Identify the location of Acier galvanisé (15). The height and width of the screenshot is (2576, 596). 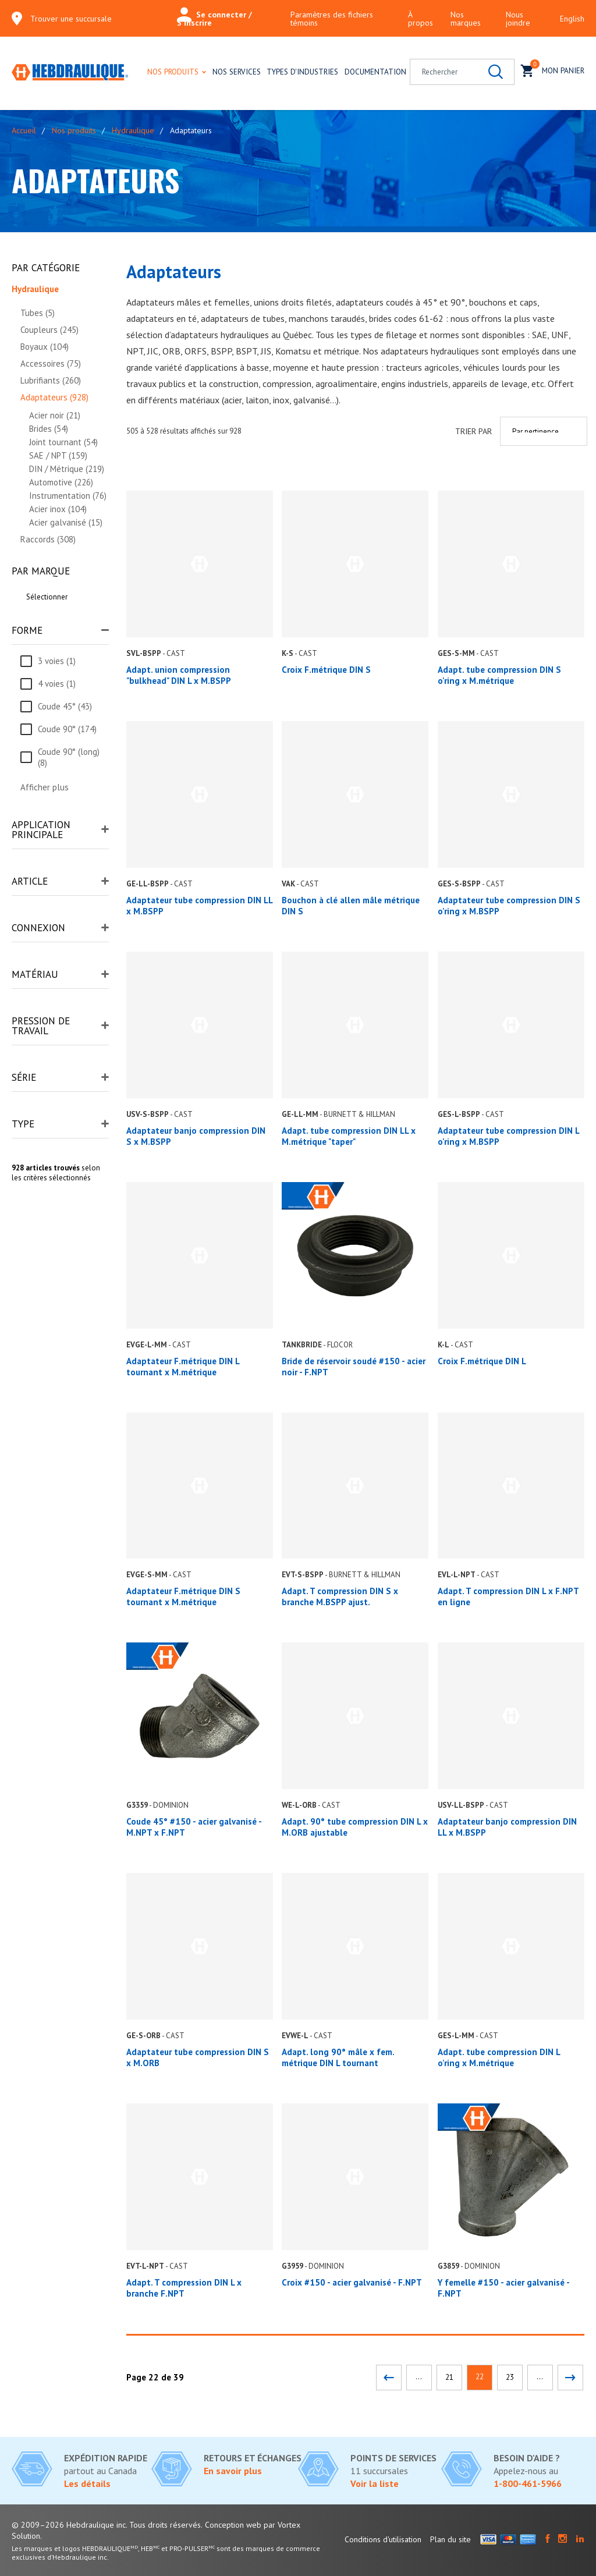
(65, 522).